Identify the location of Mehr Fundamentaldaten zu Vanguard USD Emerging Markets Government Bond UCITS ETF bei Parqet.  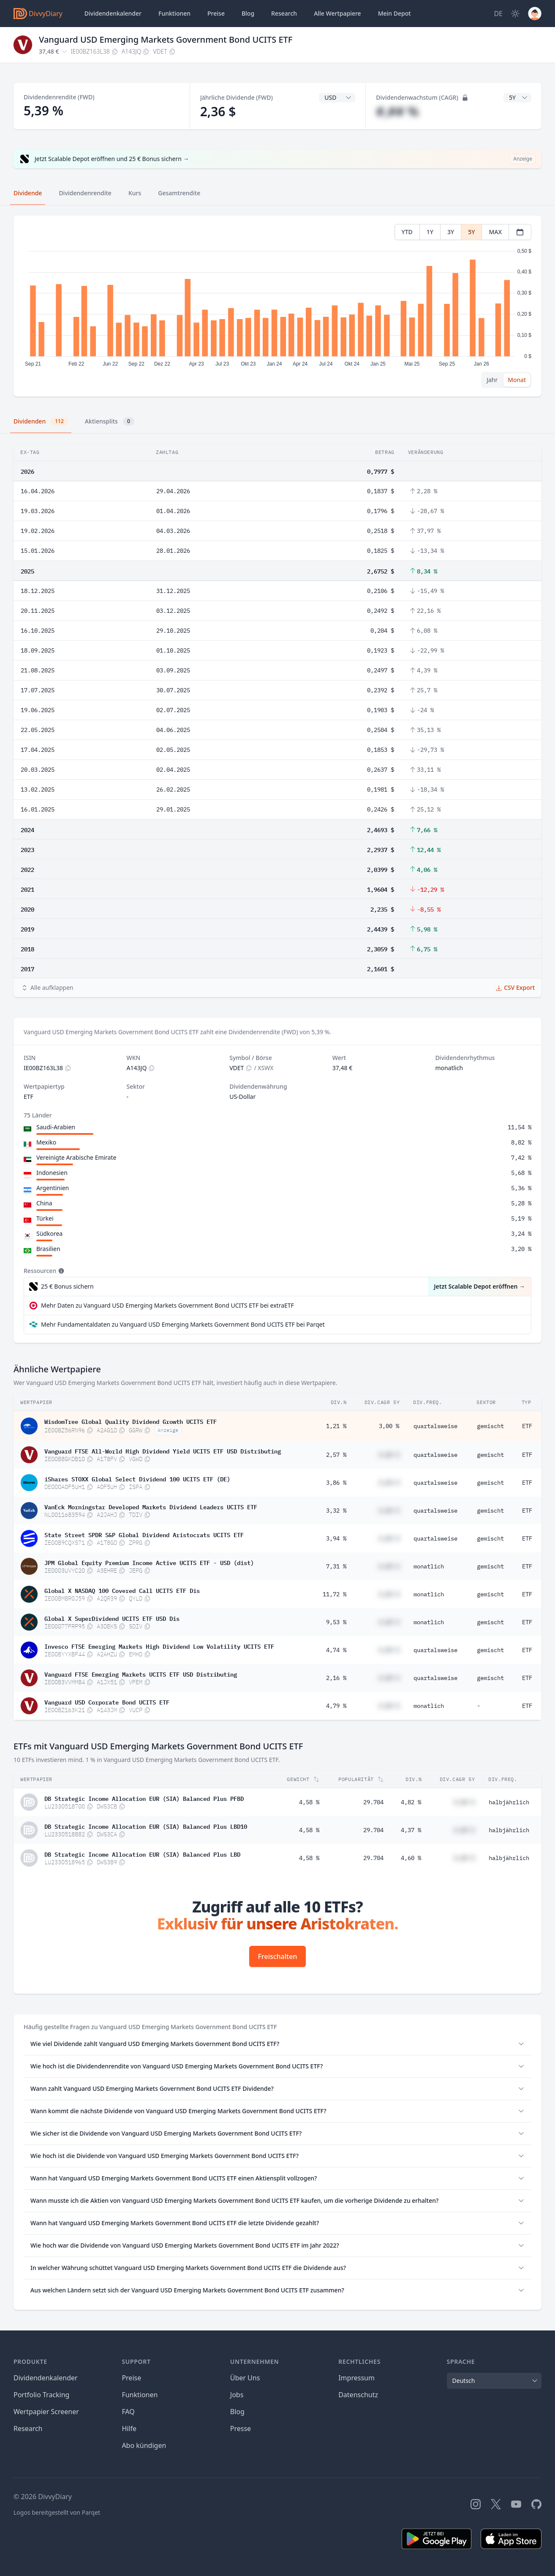
(183, 1324).